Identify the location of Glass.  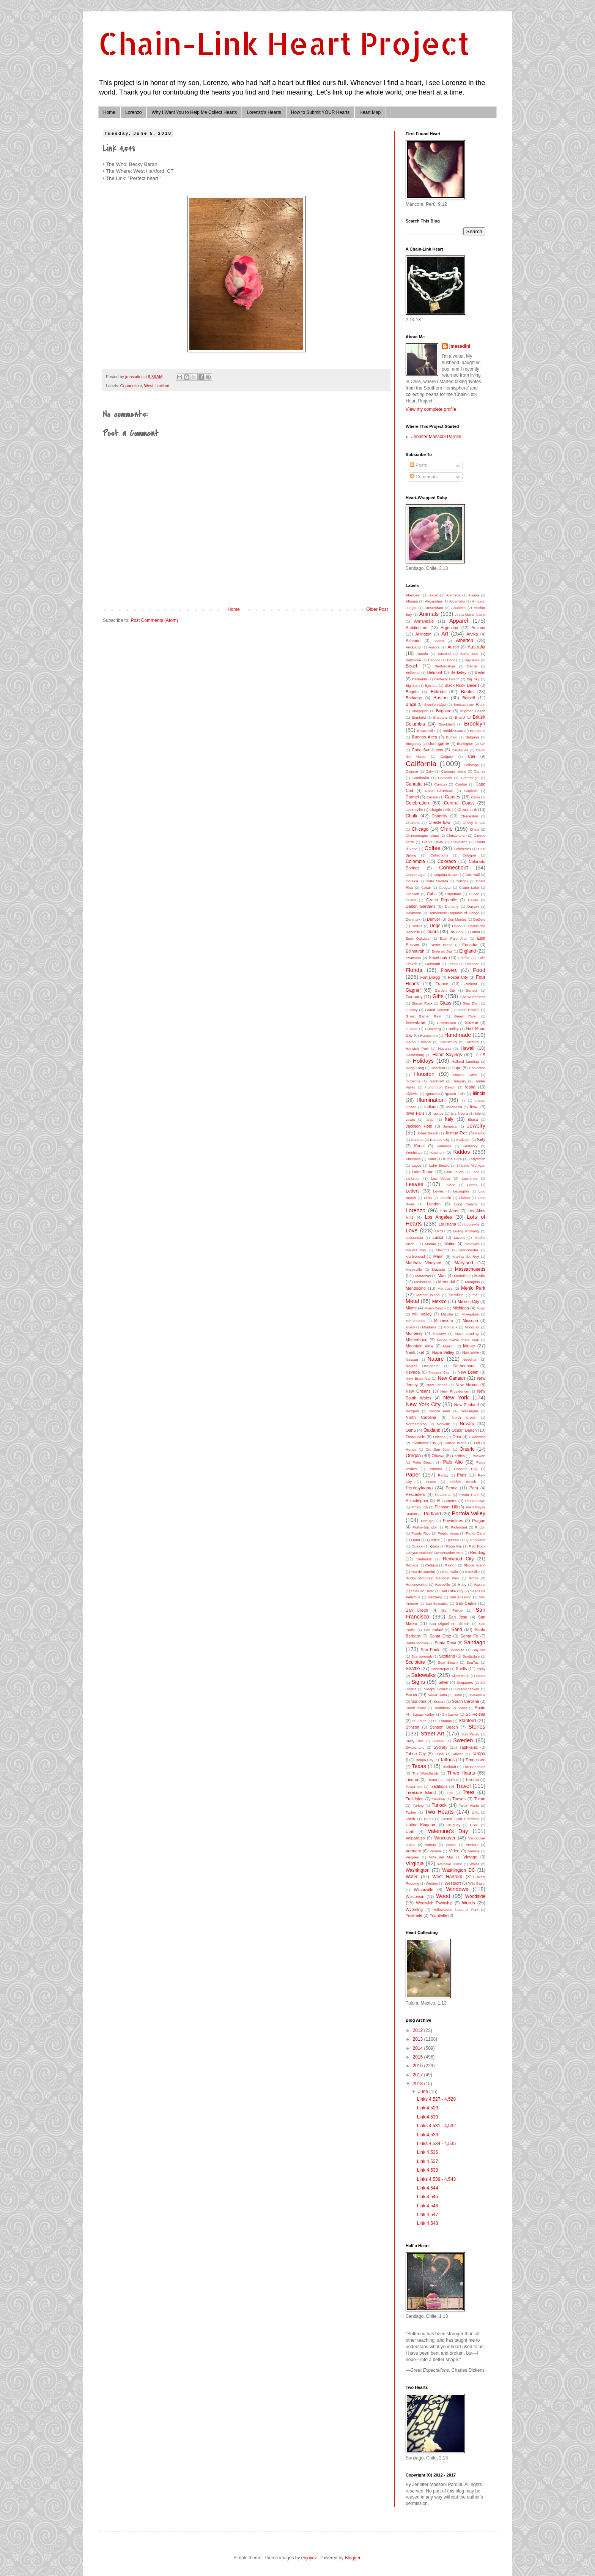
(446, 1003).